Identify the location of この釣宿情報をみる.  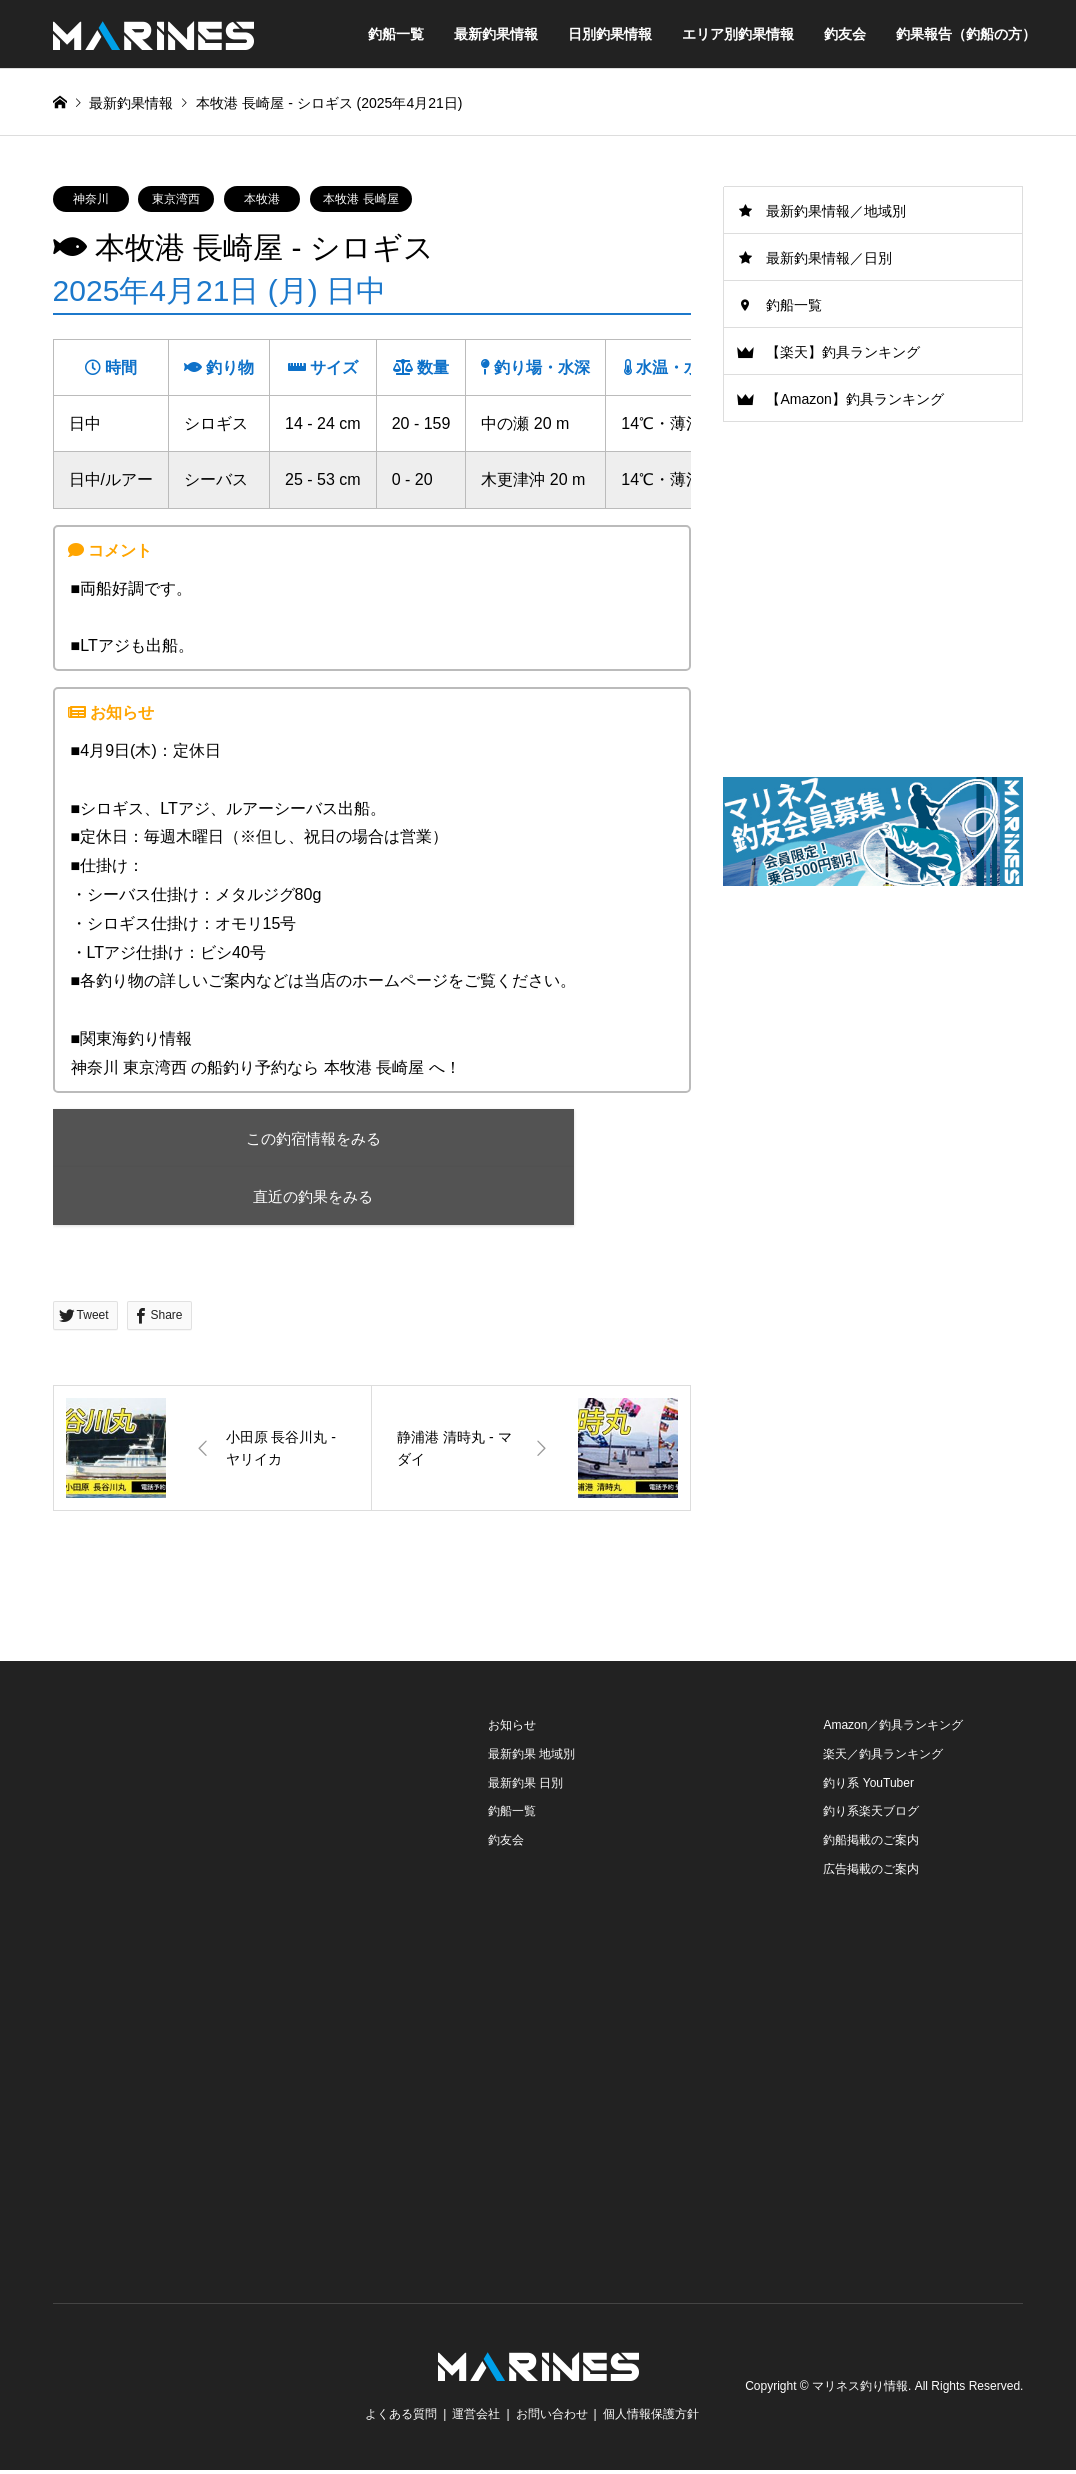
(227, 1138).